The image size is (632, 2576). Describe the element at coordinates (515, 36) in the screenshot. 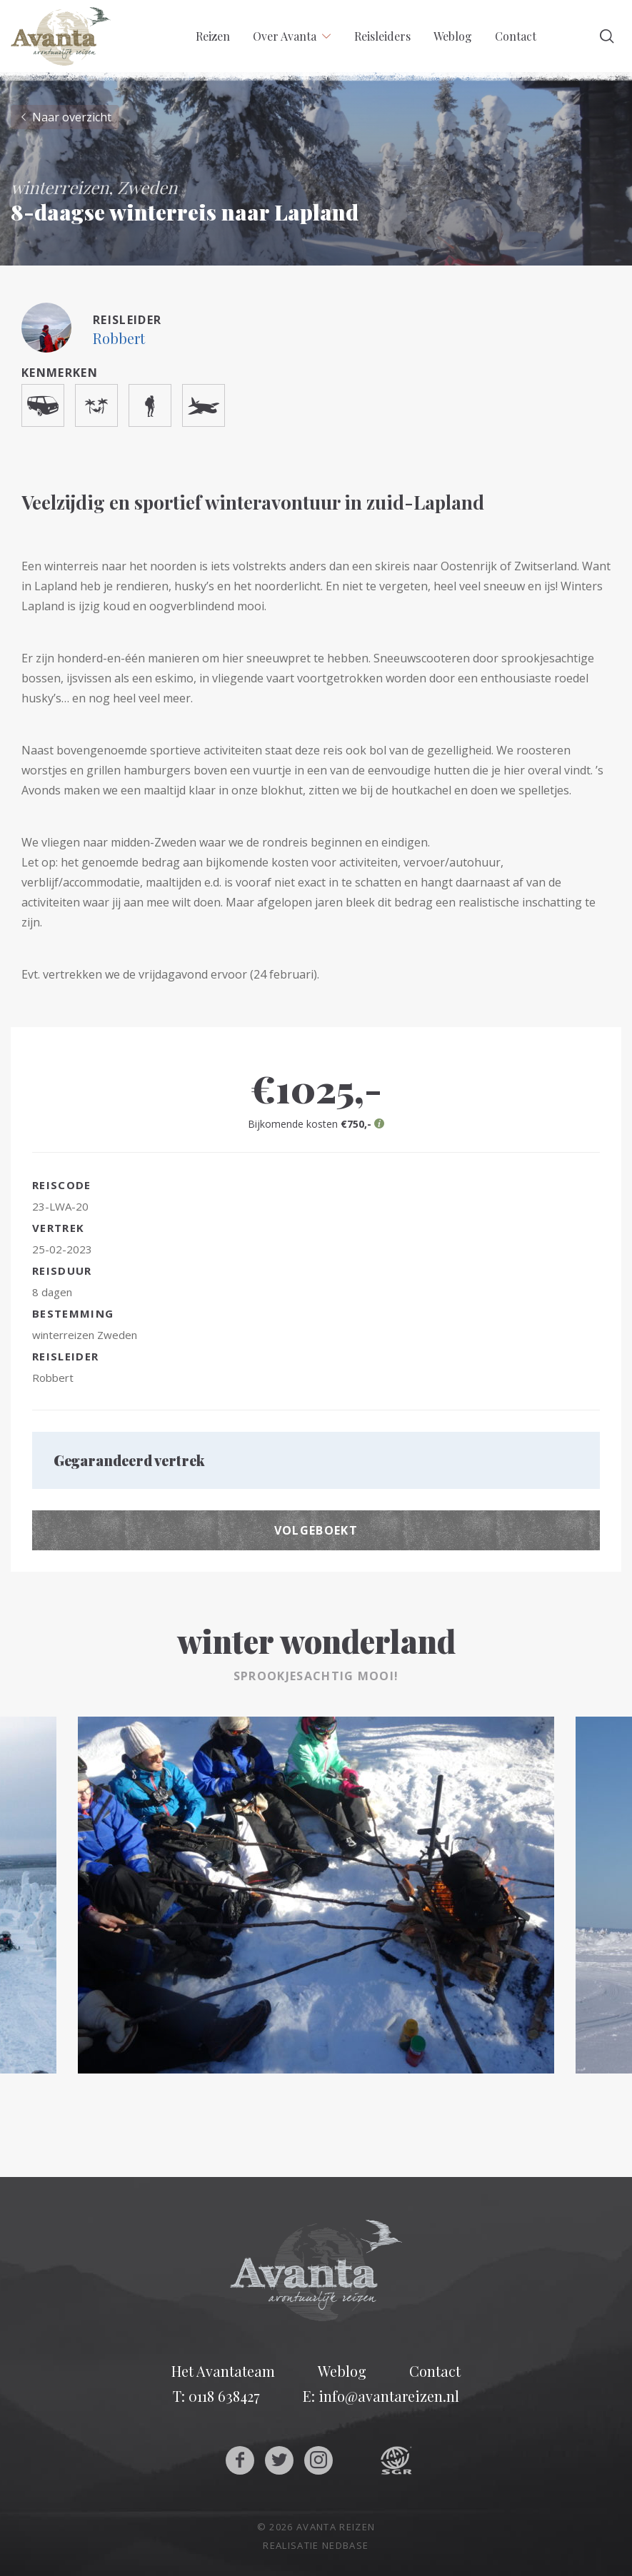

I see `Contact` at that location.